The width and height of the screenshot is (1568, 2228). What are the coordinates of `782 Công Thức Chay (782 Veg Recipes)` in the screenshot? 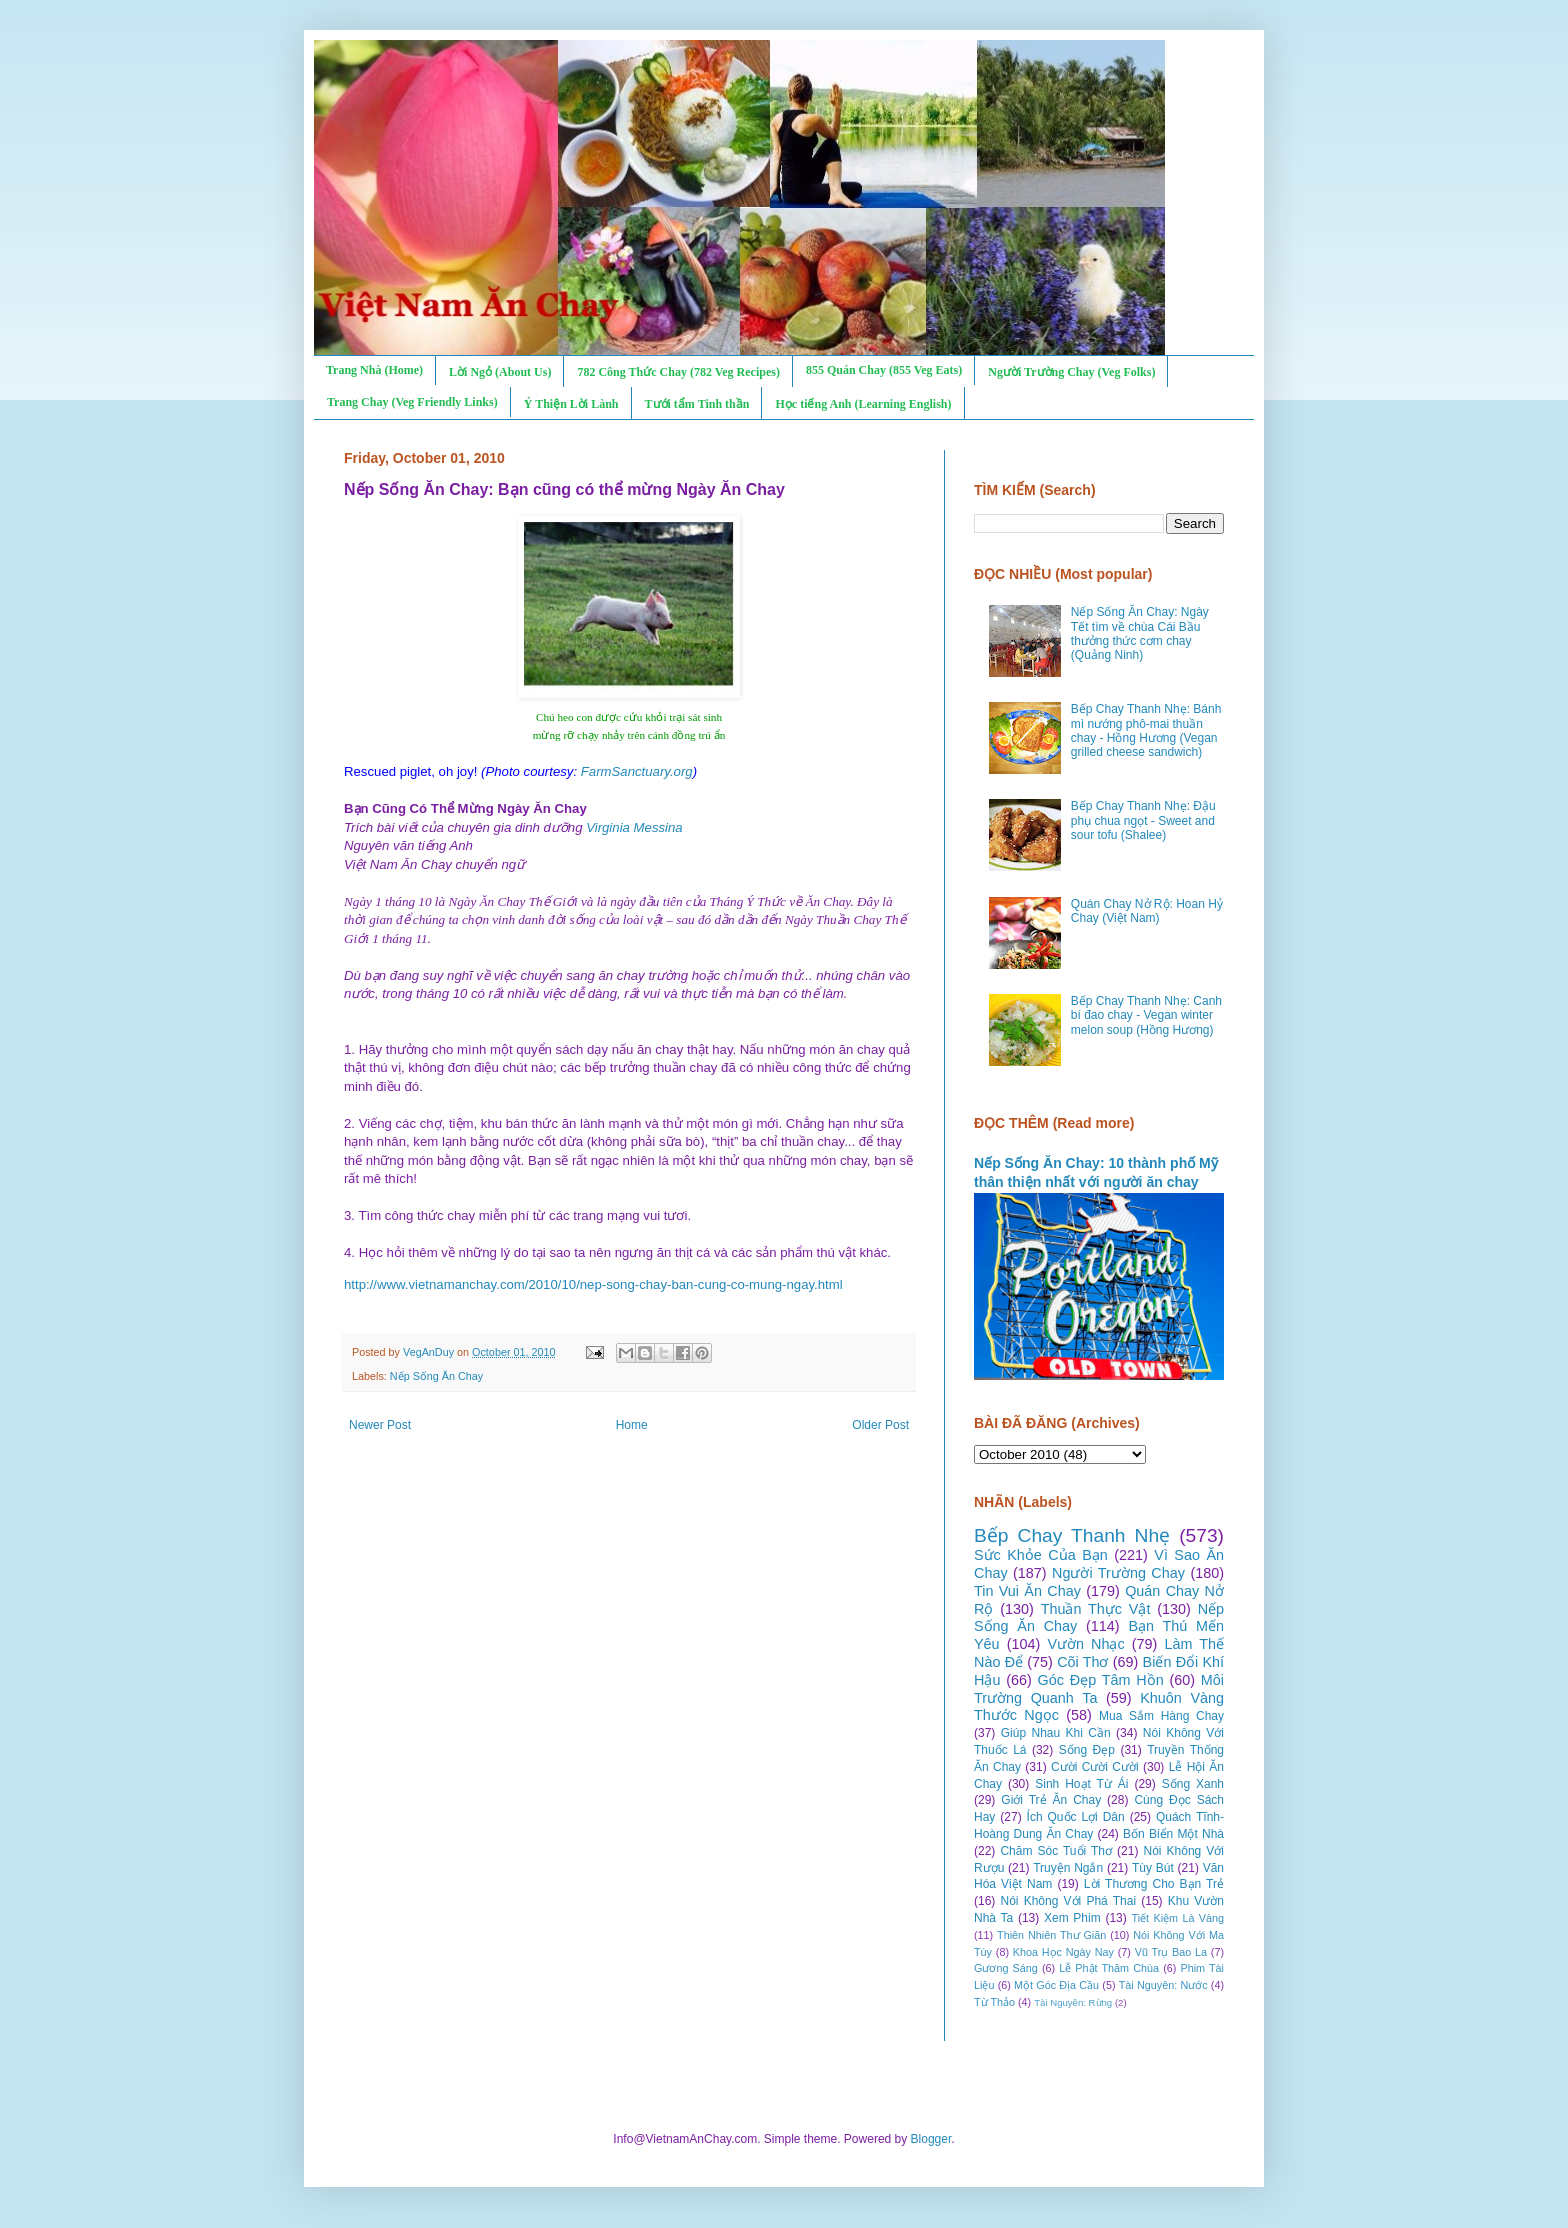 It's located at (678, 372).